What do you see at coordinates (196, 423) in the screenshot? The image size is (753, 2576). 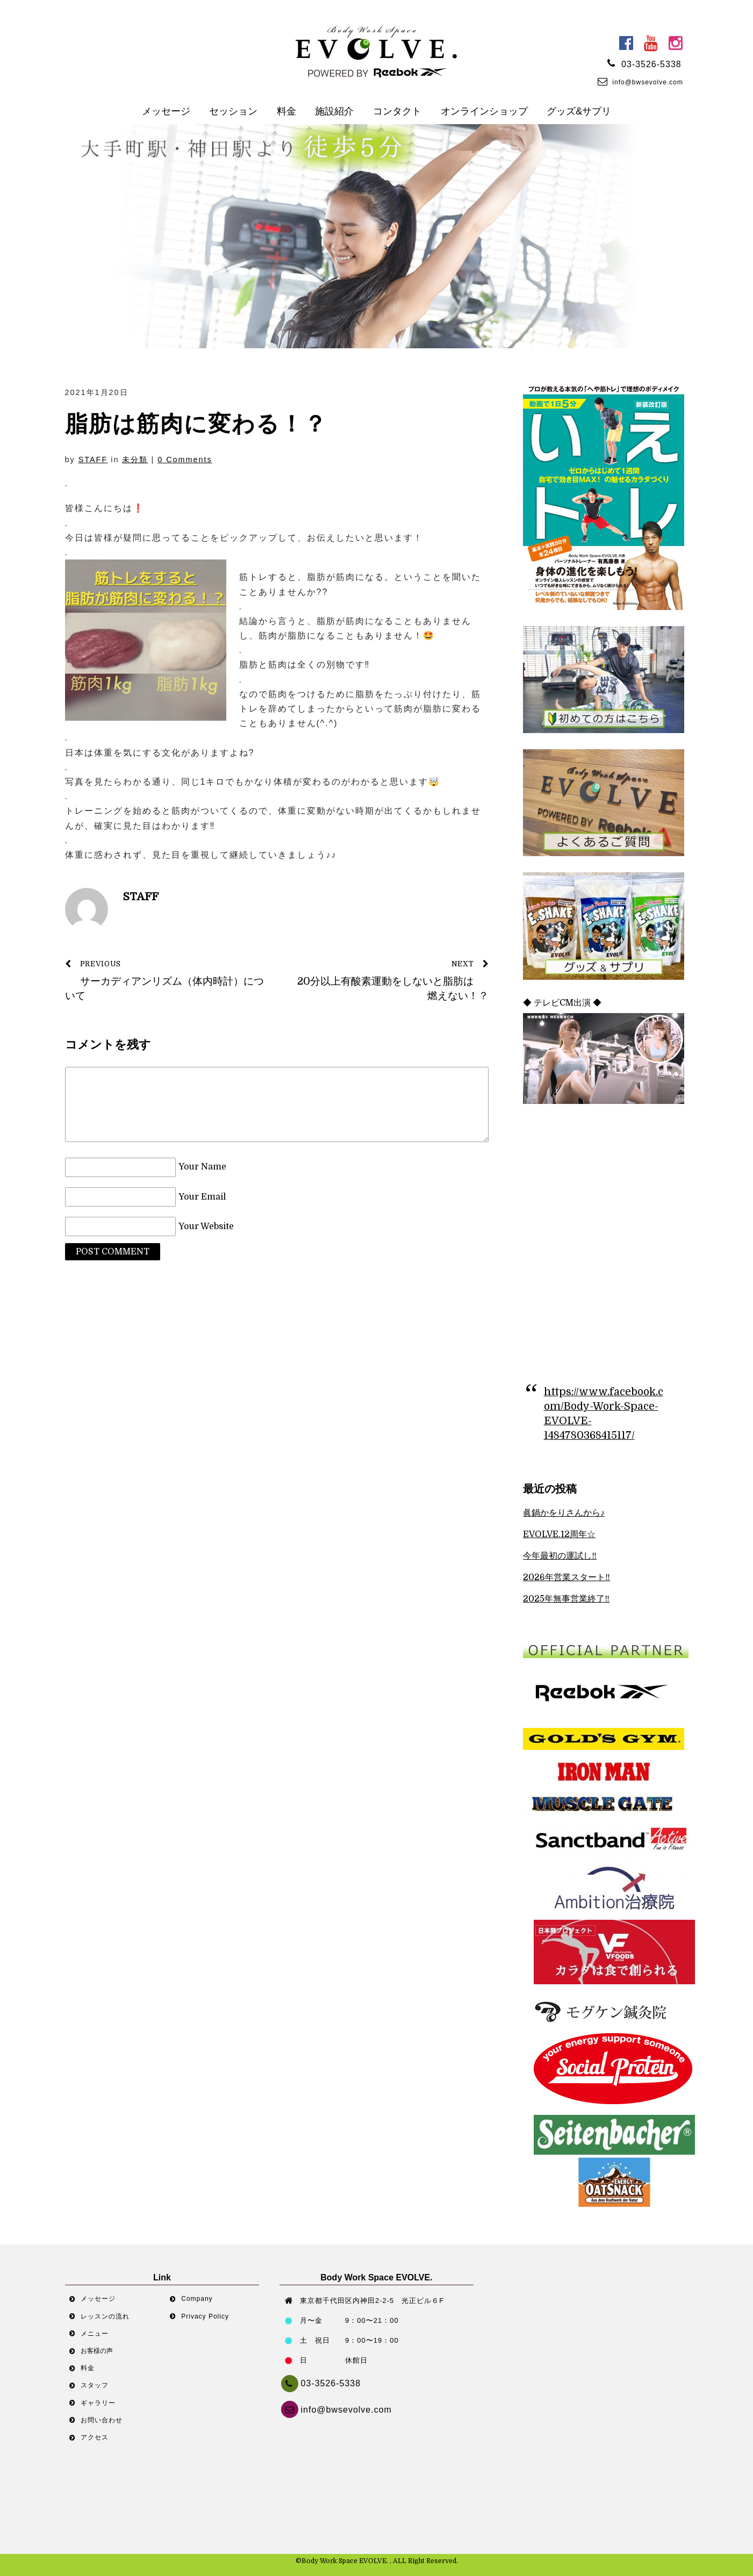 I see `脂肪は筋肉に変わる！？` at bounding box center [196, 423].